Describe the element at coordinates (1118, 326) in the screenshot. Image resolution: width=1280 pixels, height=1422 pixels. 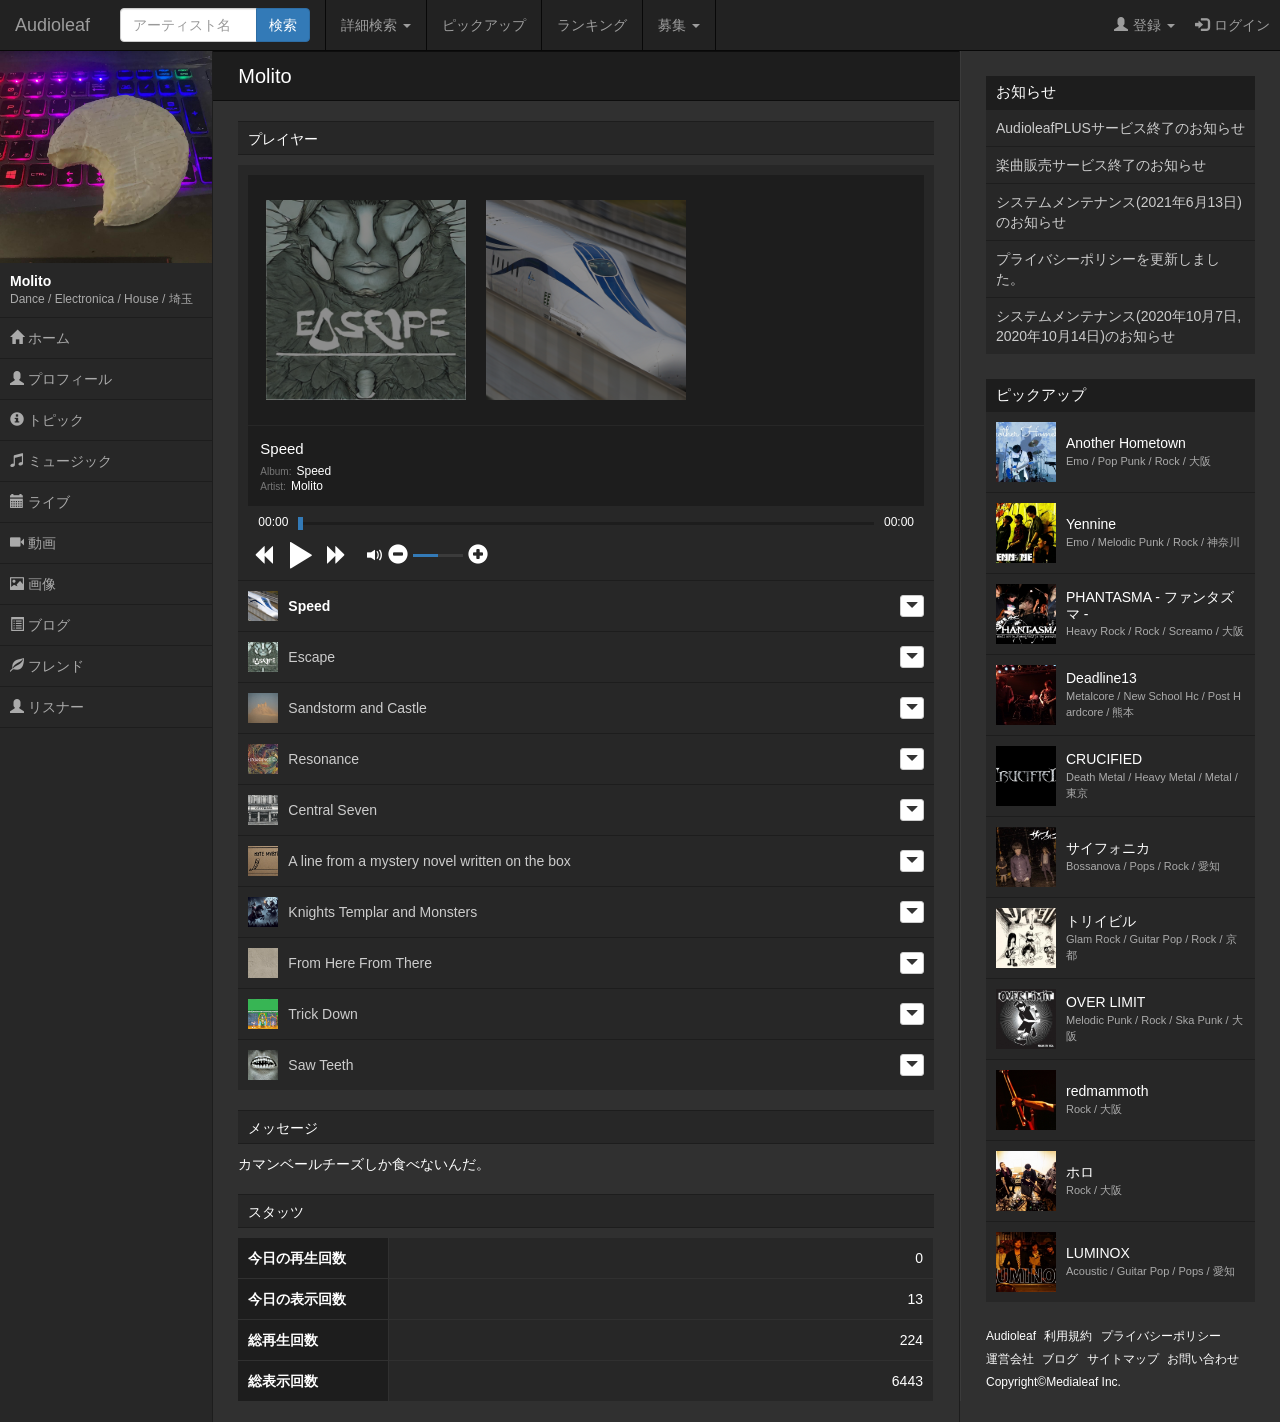
I see `システムメンテナンス(2020年10月7日,2020年10月14日)のお知らせ` at that location.